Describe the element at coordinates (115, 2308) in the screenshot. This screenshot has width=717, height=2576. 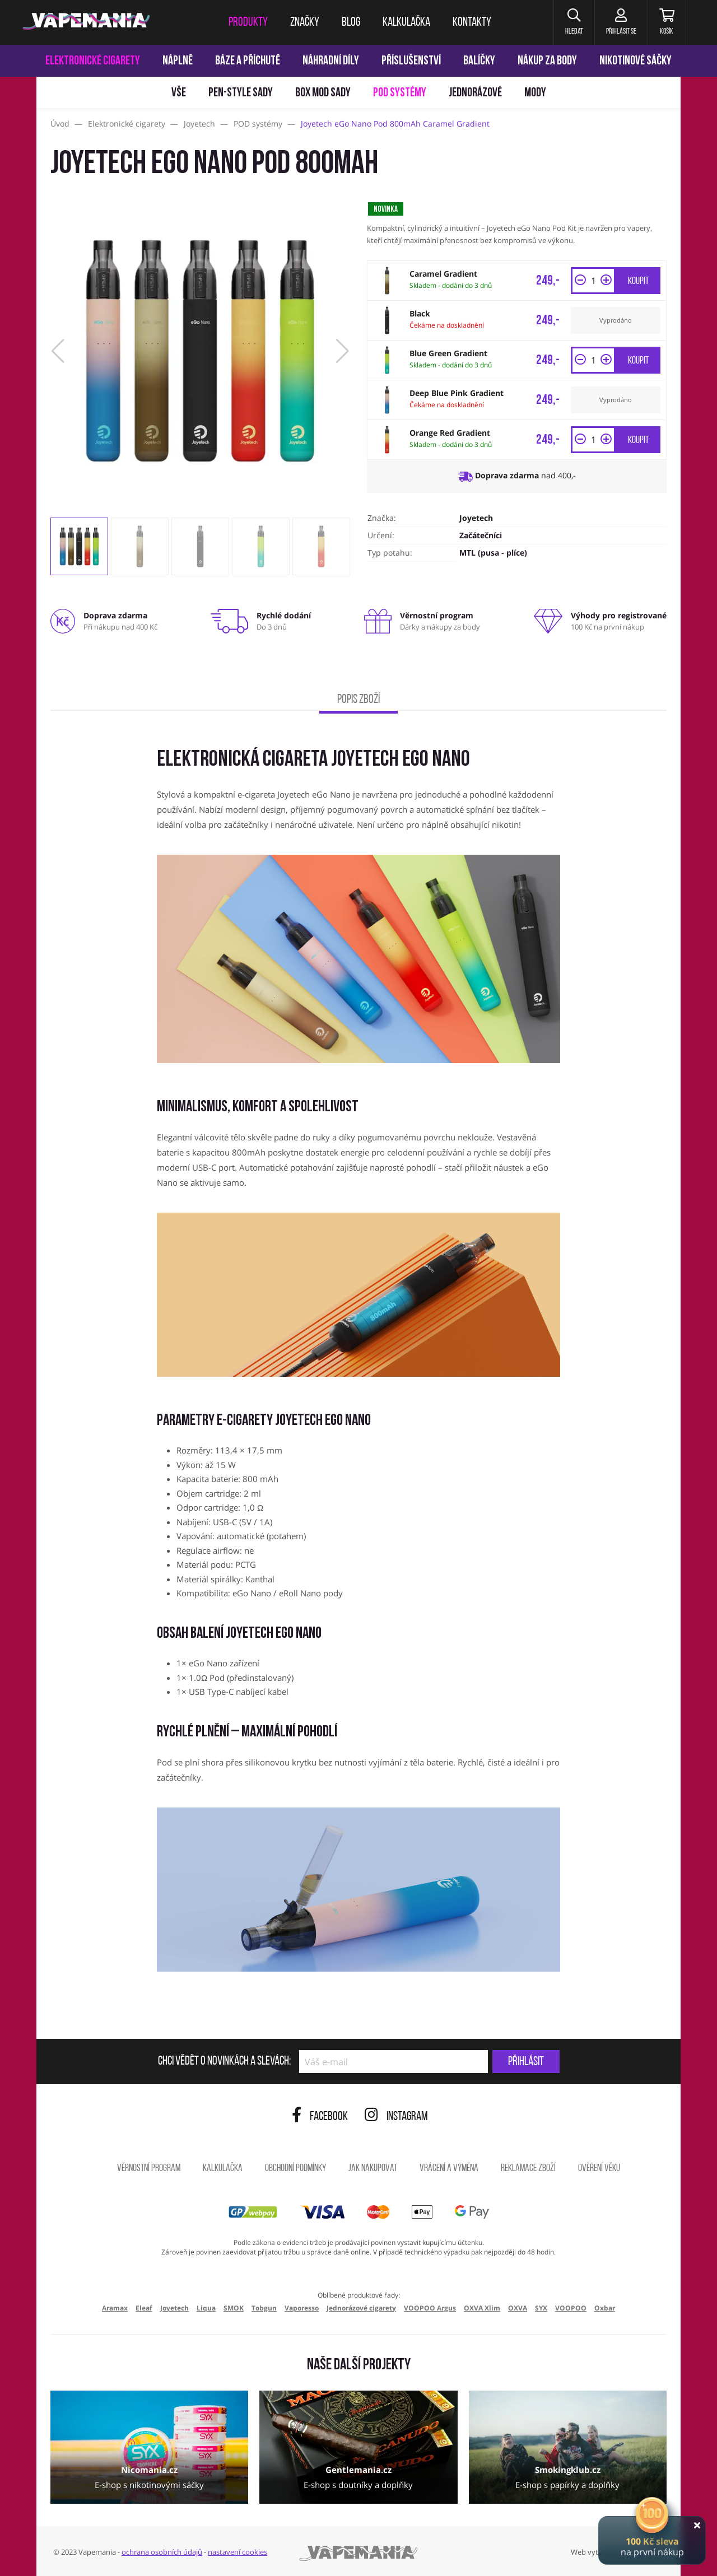
I see `Aramax` at that location.